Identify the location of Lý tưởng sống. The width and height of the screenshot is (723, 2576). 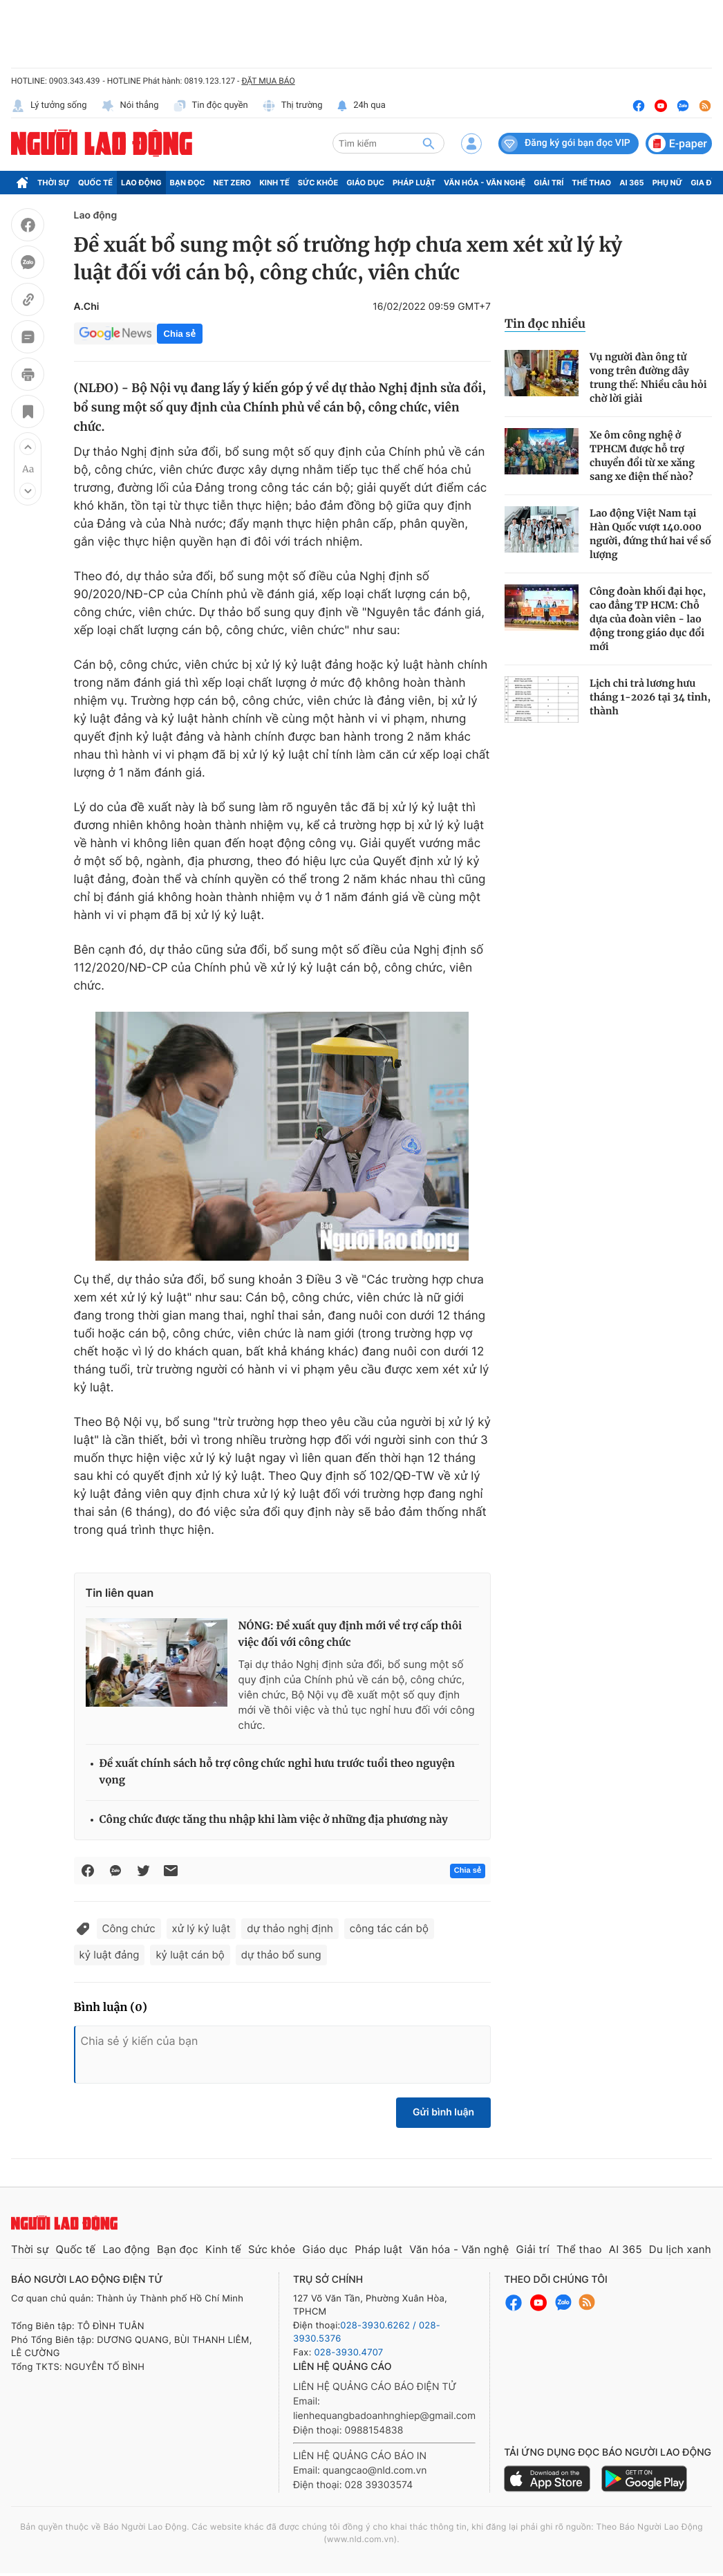
(49, 106).